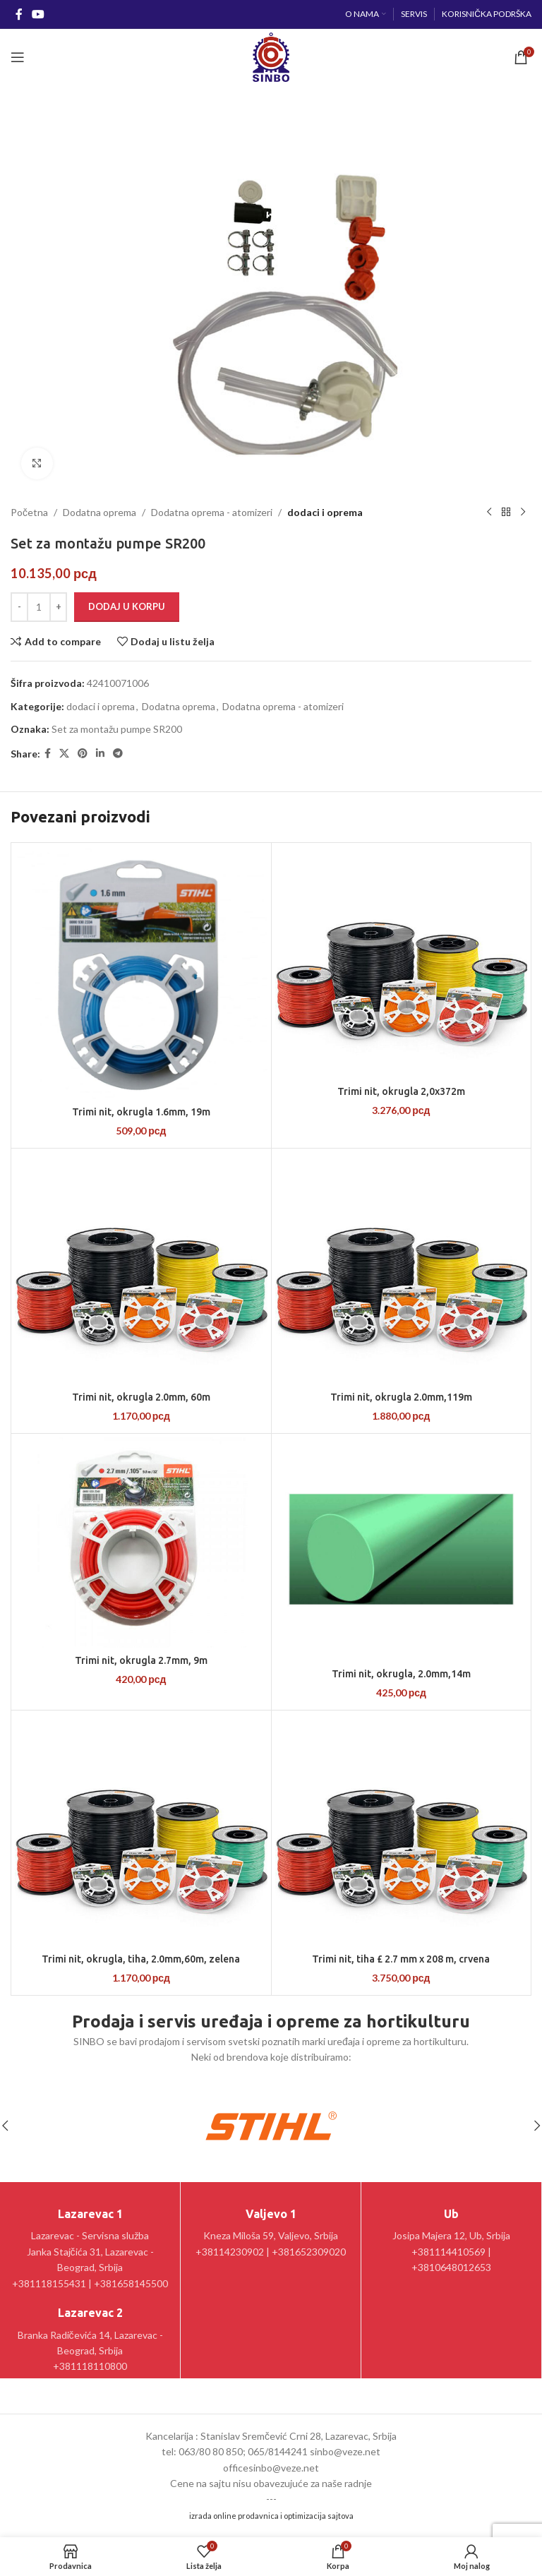 The image size is (542, 2576). I want to click on Dodatna oprema, so click(99, 512).